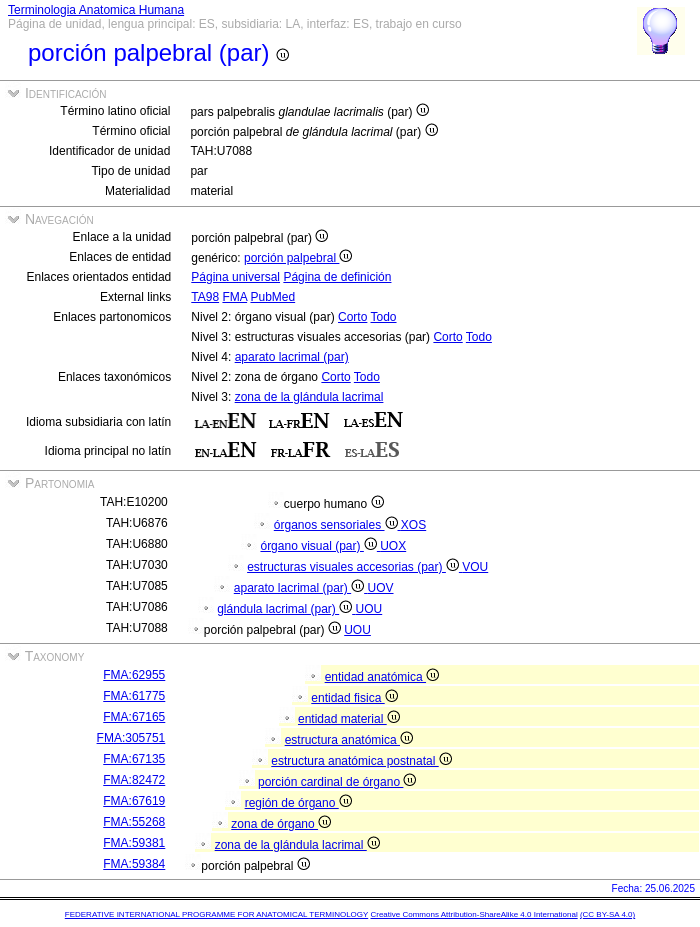 The height and width of the screenshot is (927, 700). What do you see at coordinates (337, 782) in the screenshot?
I see `porción cardinal de órgano` at bounding box center [337, 782].